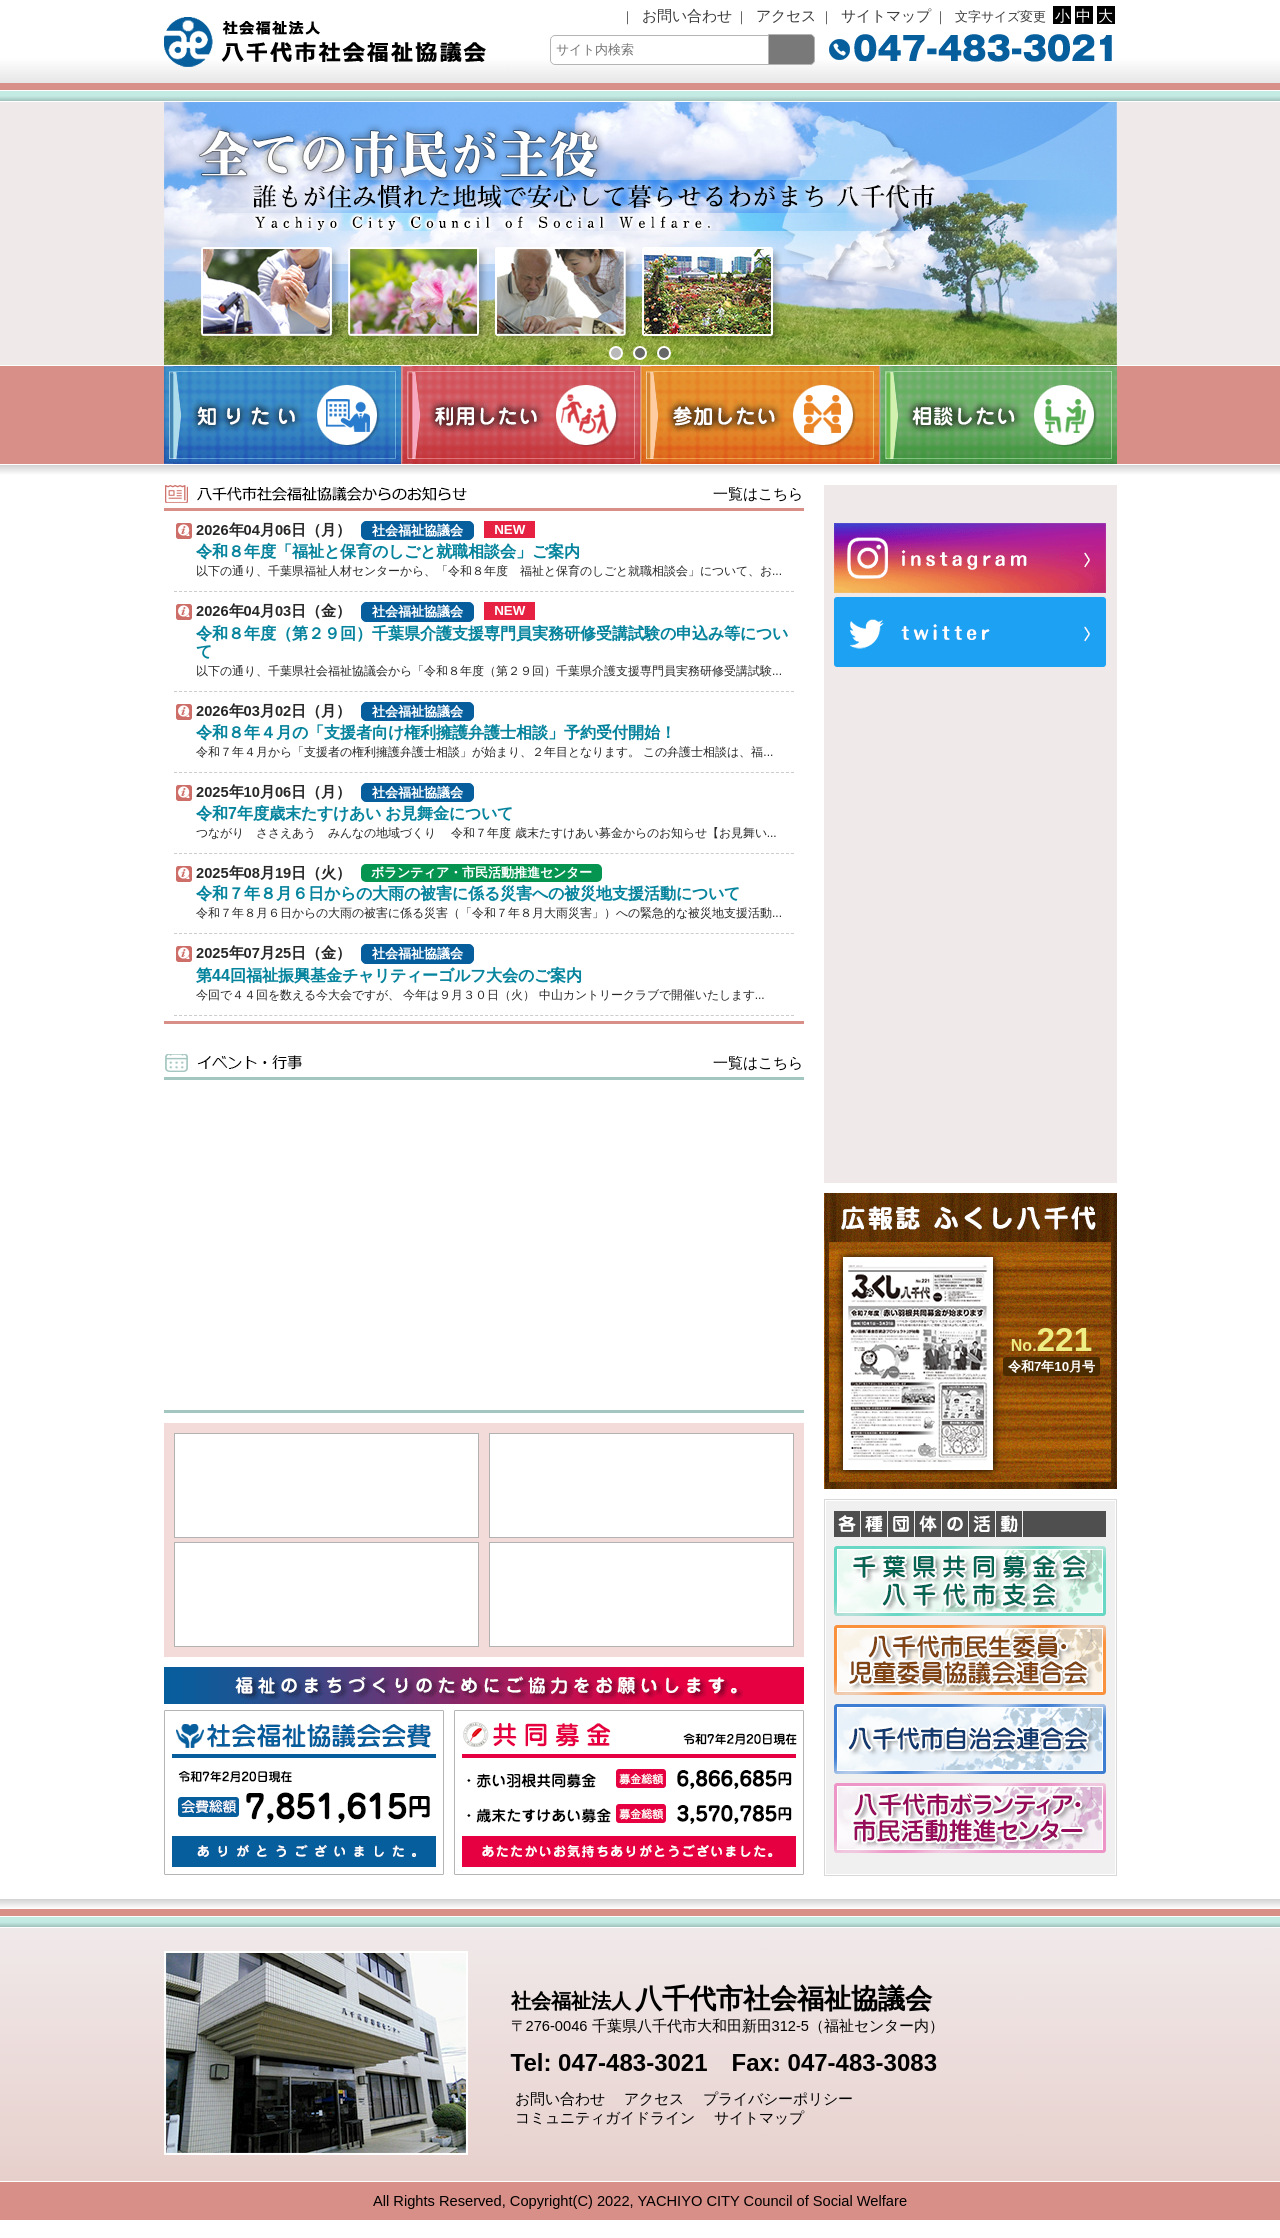  I want to click on アクセス, so click(784, 16).